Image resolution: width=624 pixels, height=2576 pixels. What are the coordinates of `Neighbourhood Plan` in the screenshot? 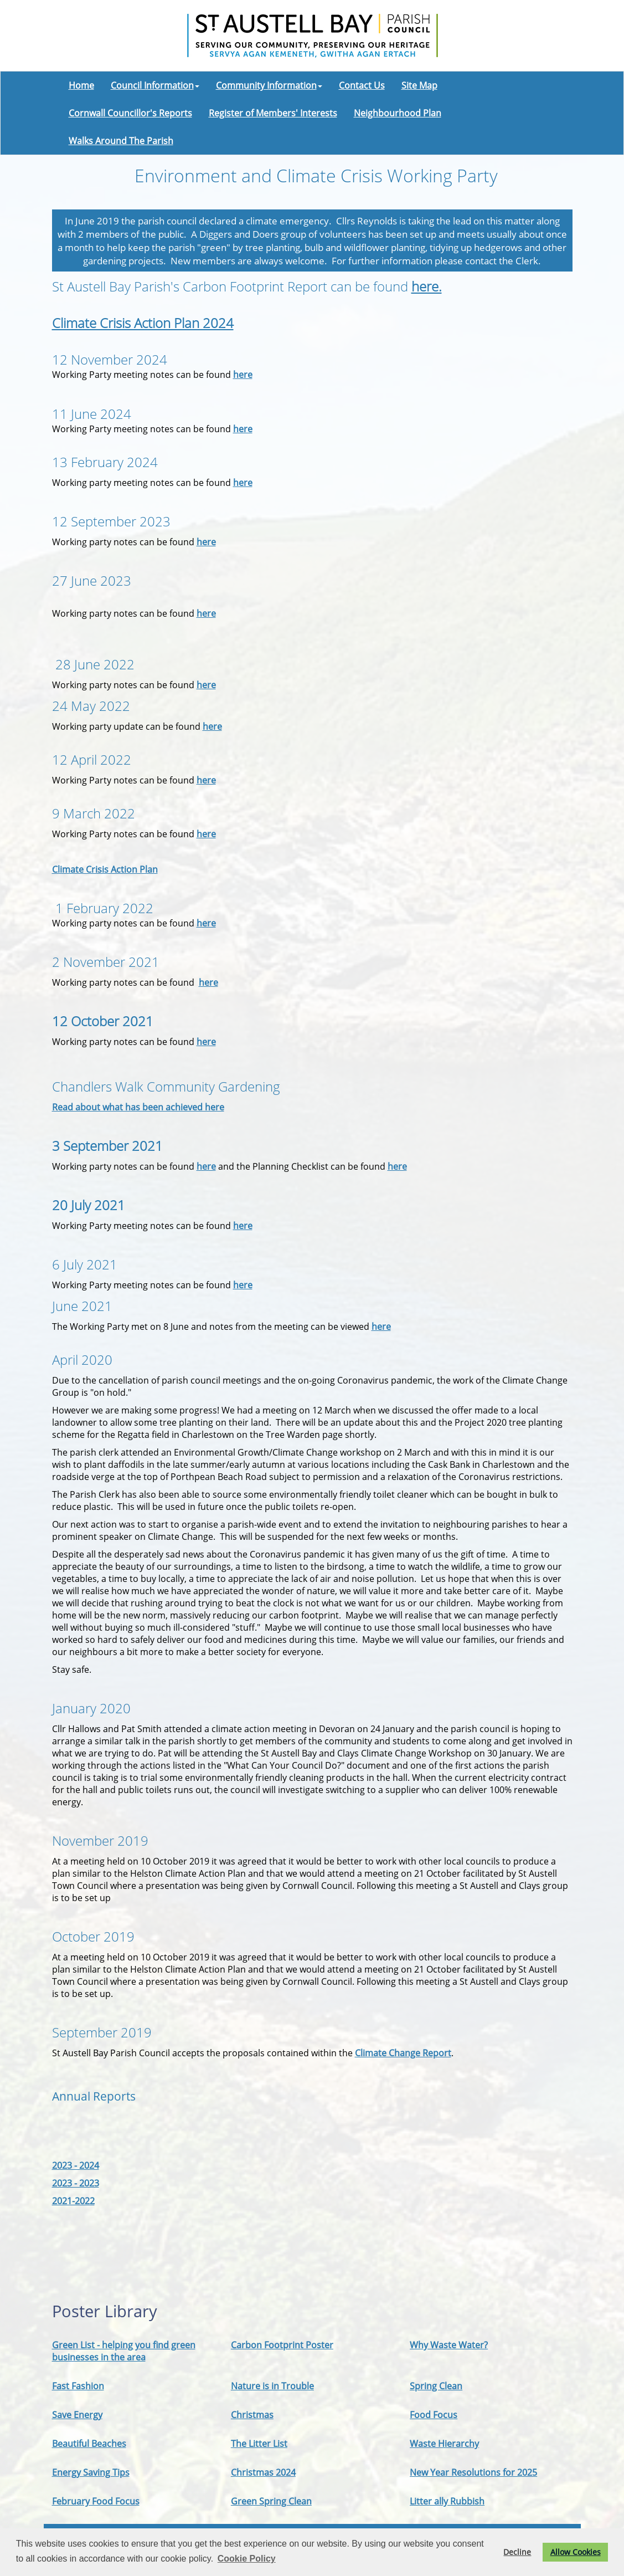 It's located at (397, 113).